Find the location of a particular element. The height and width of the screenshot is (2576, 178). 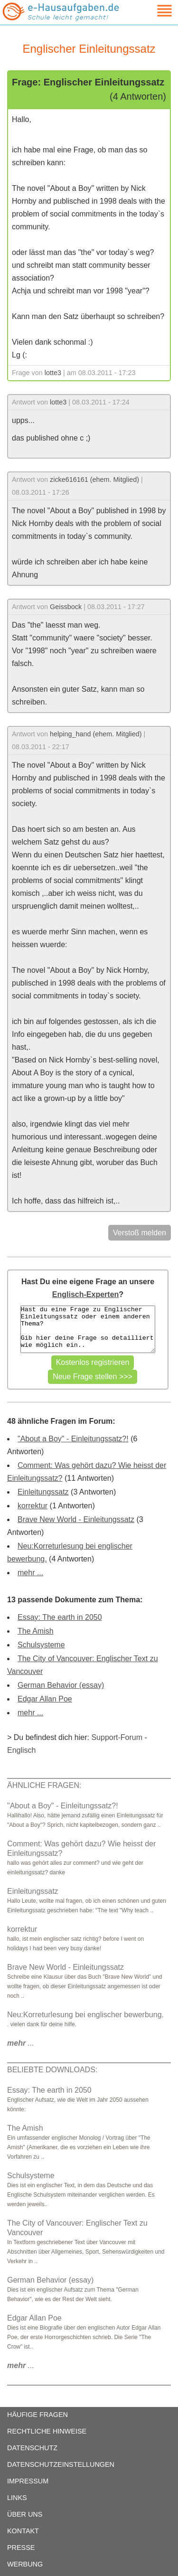

"About a Boy" - Einleitungssatz?! is located at coordinates (73, 1439).